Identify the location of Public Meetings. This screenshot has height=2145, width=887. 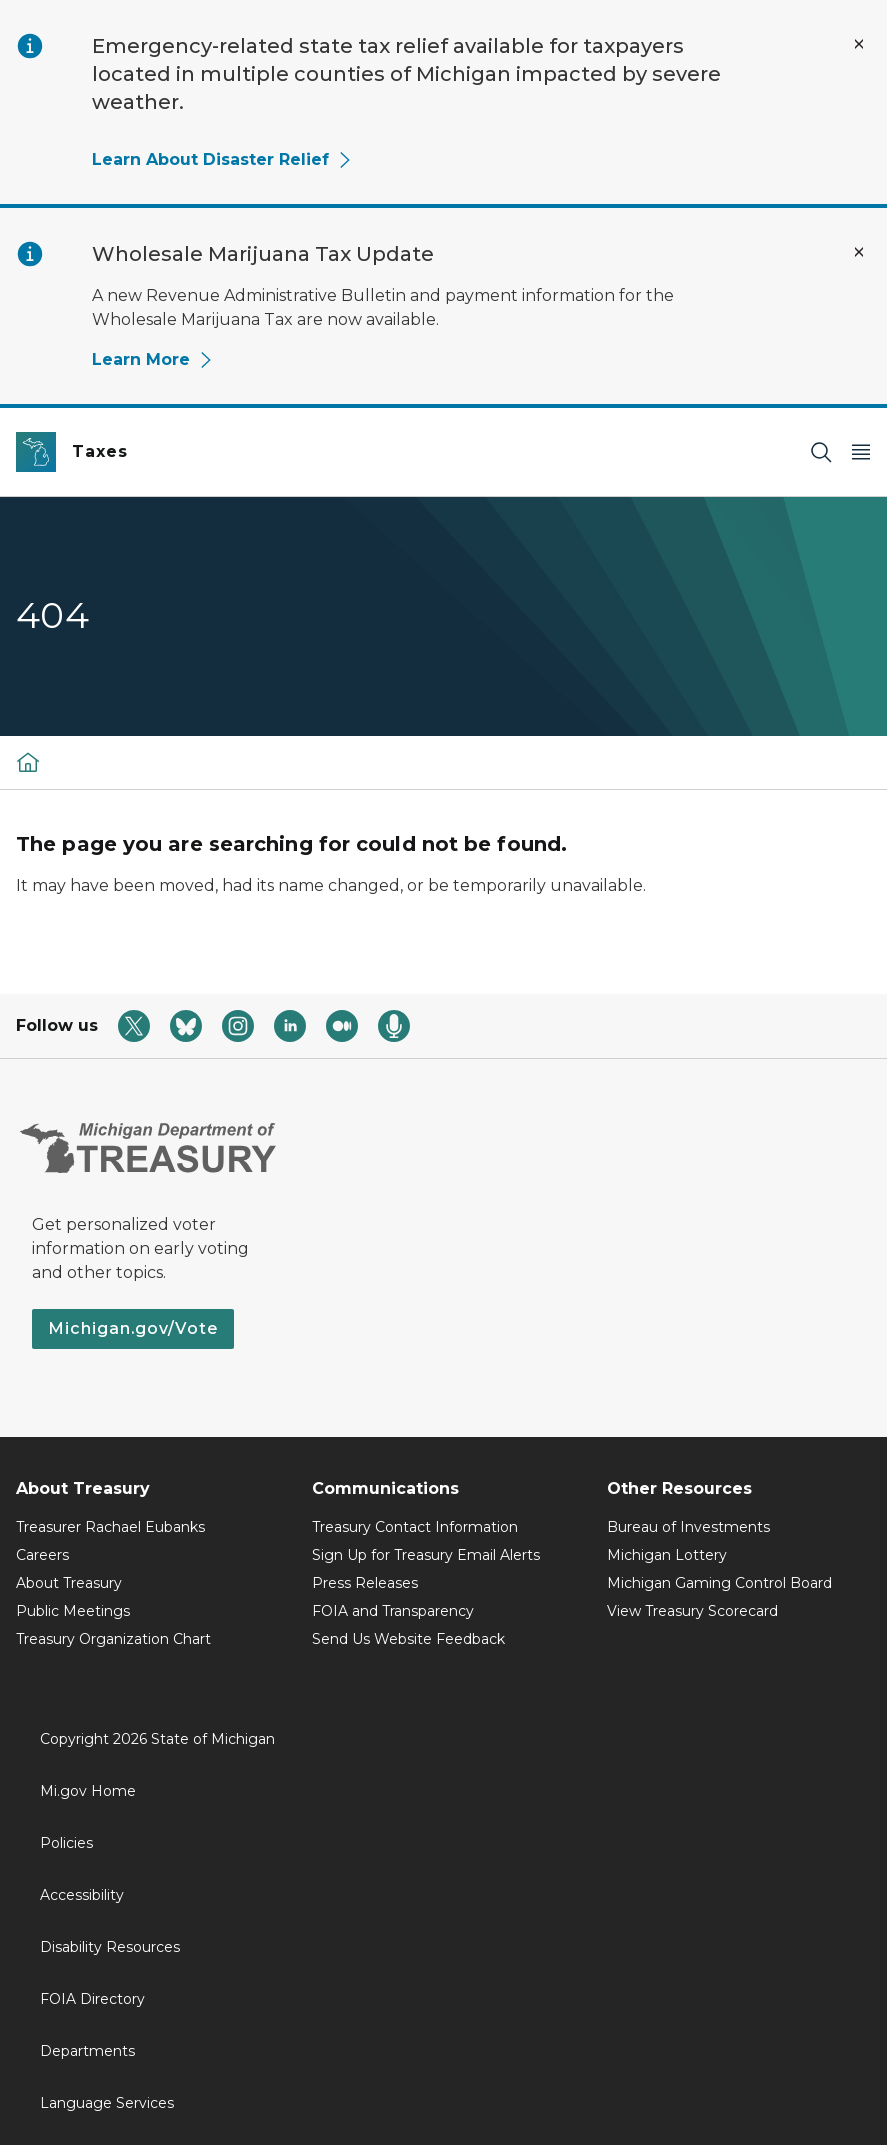
(73, 1611).